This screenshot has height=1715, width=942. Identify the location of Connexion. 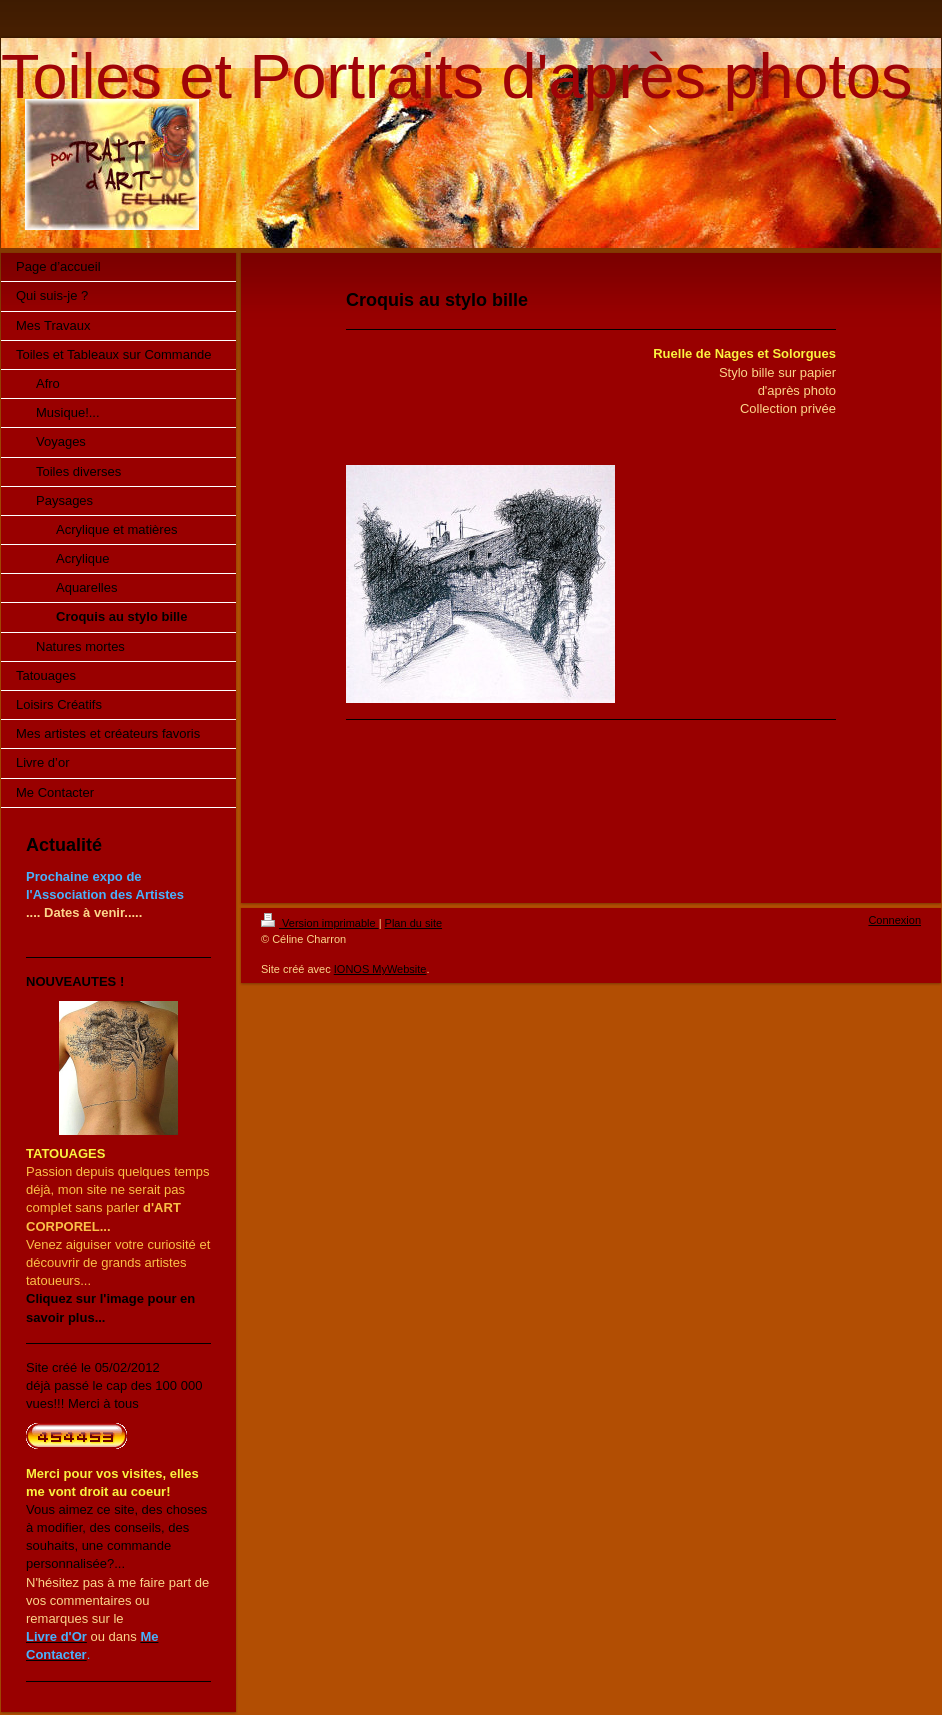
(894, 920).